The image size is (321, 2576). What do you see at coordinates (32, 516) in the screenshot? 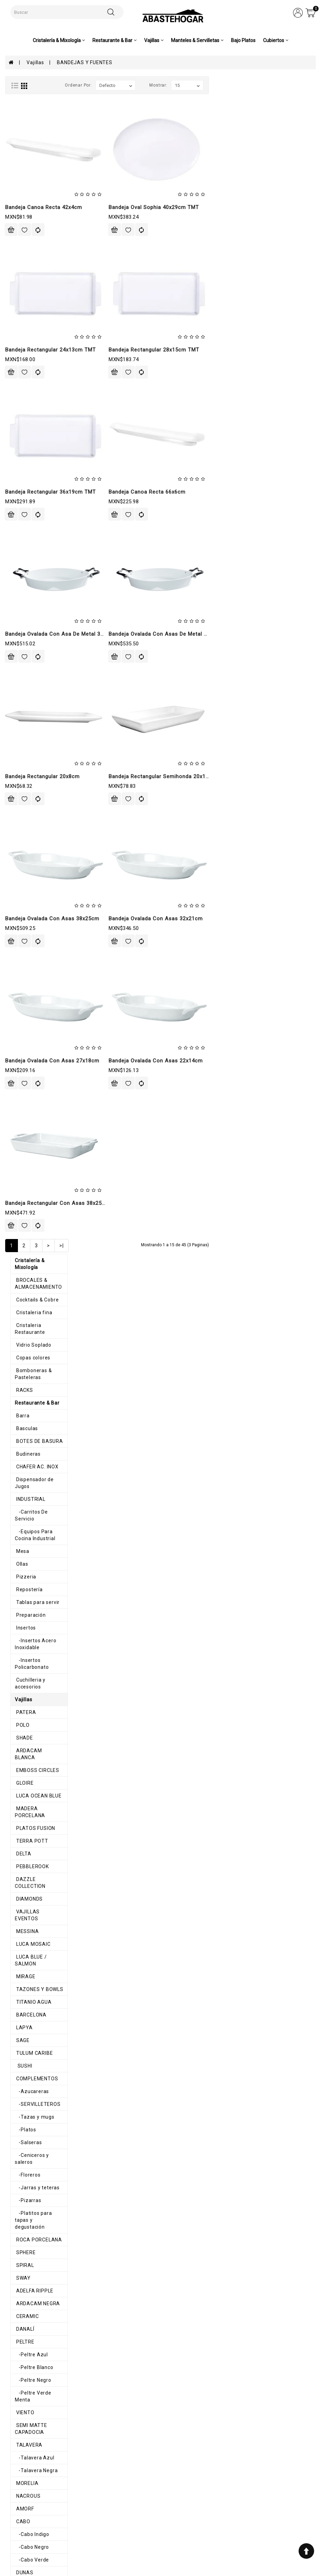
I see `EMBOSS CIRCLES` at bounding box center [32, 516].